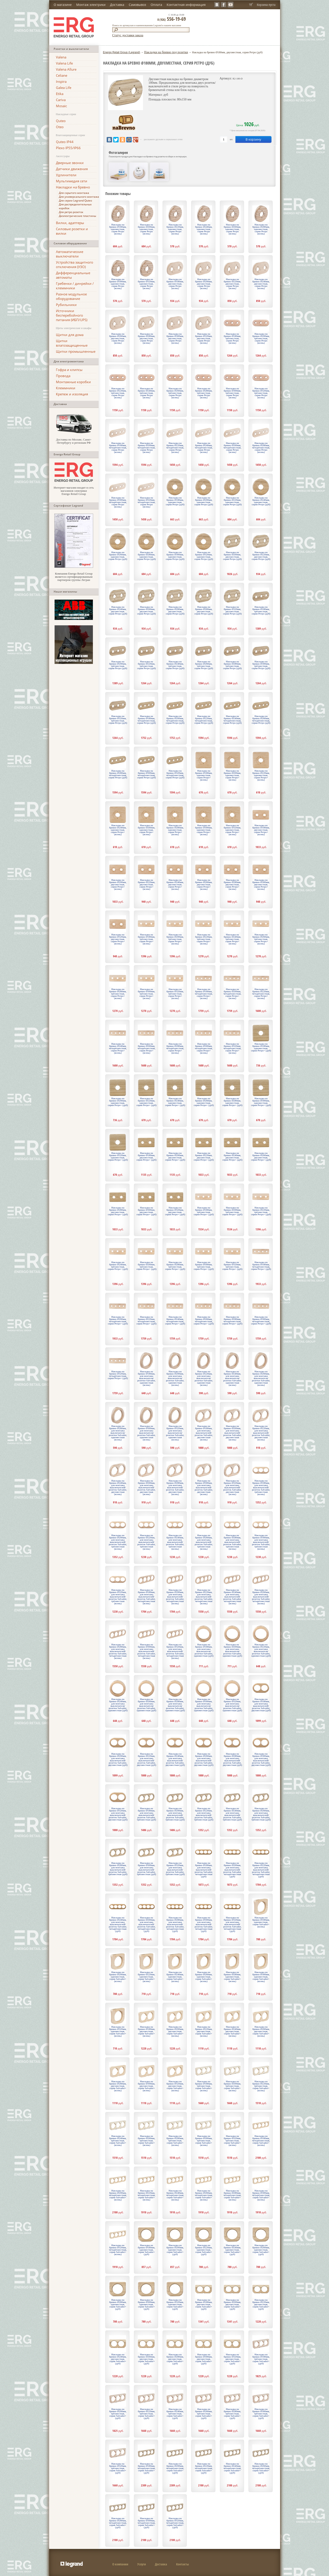  Describe the element at coordinates (75, 351) in the screenshot. I see `Щитки промышленные` at that location.